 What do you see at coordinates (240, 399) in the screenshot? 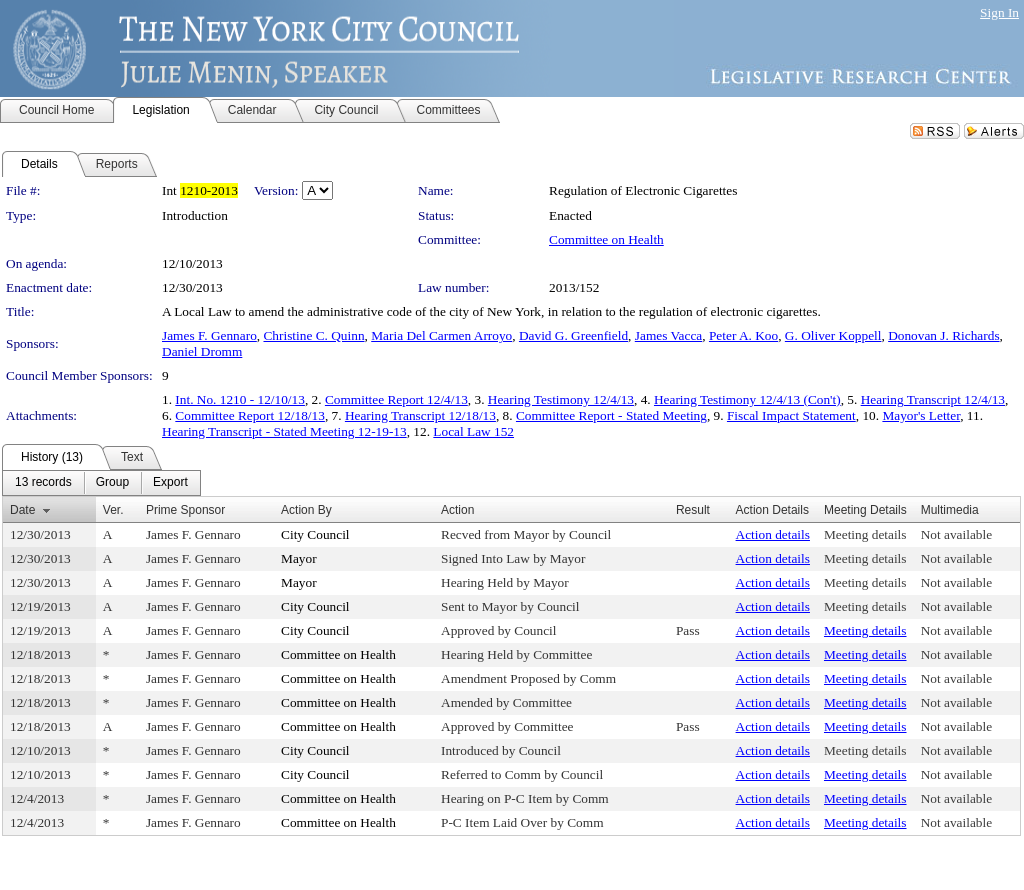
I see `Int. No. 1210 - 12/10/13` at bounding box center [240, 399].